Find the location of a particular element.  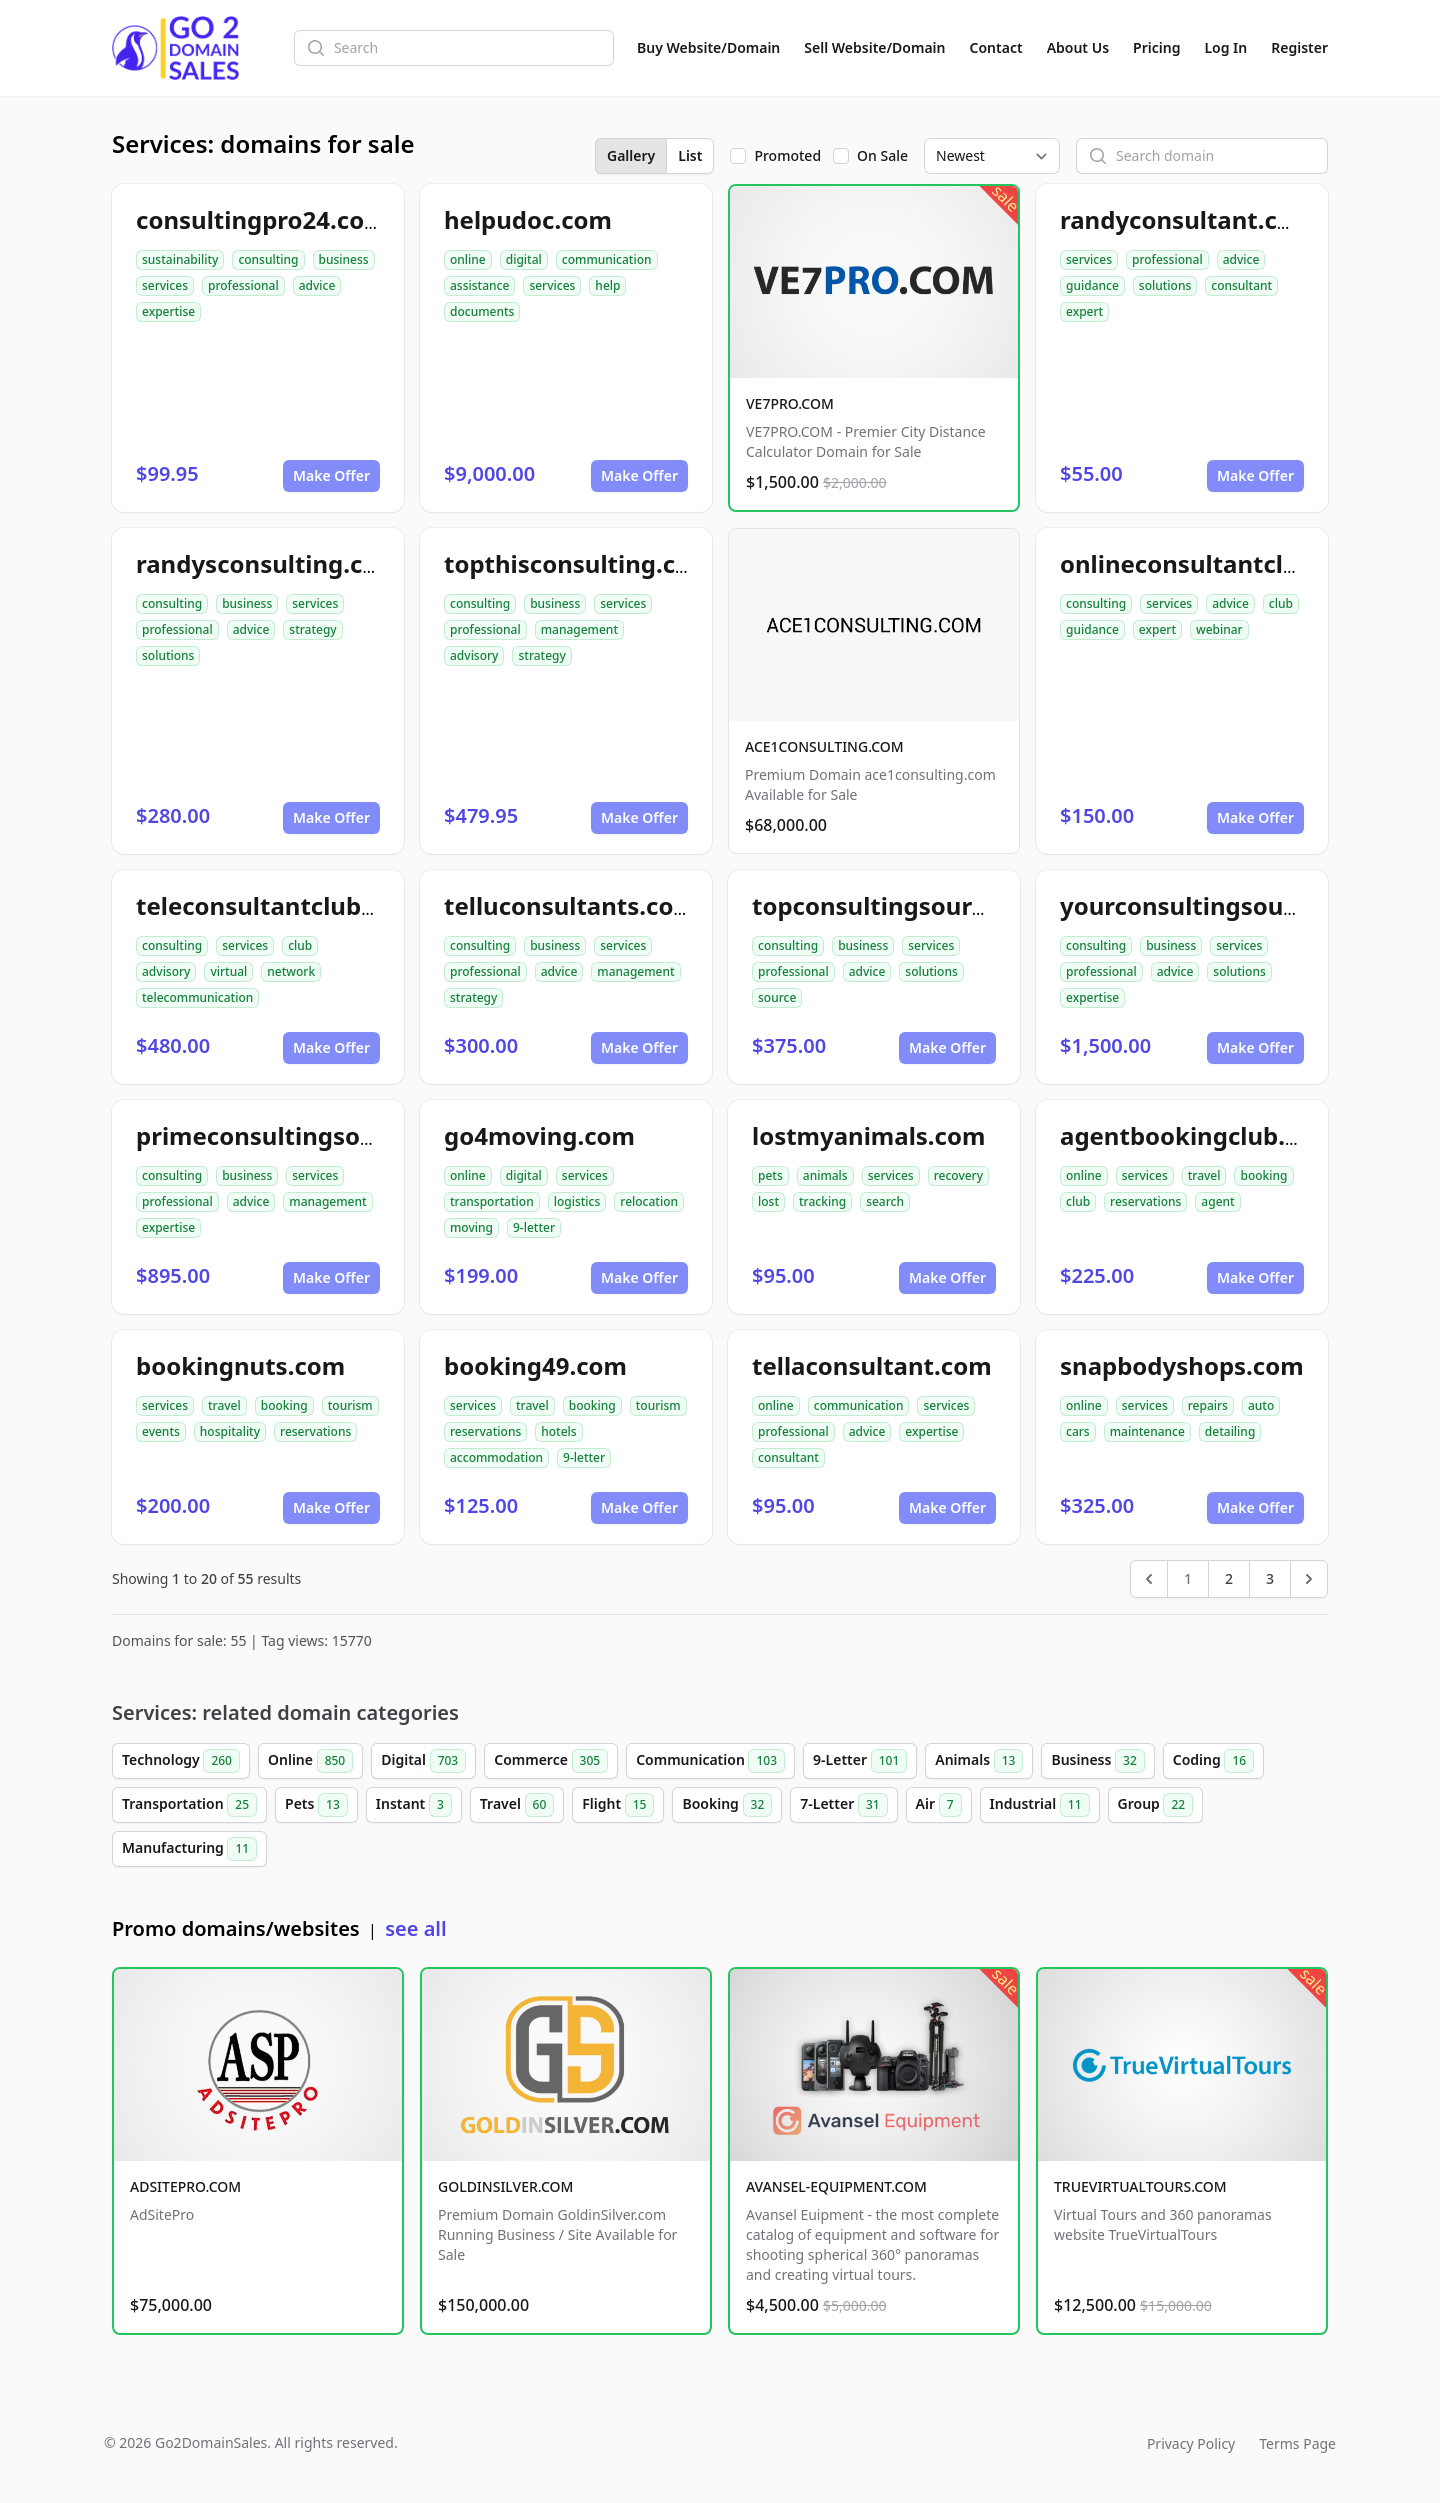

Technology is located at coordinates (181, 1761).